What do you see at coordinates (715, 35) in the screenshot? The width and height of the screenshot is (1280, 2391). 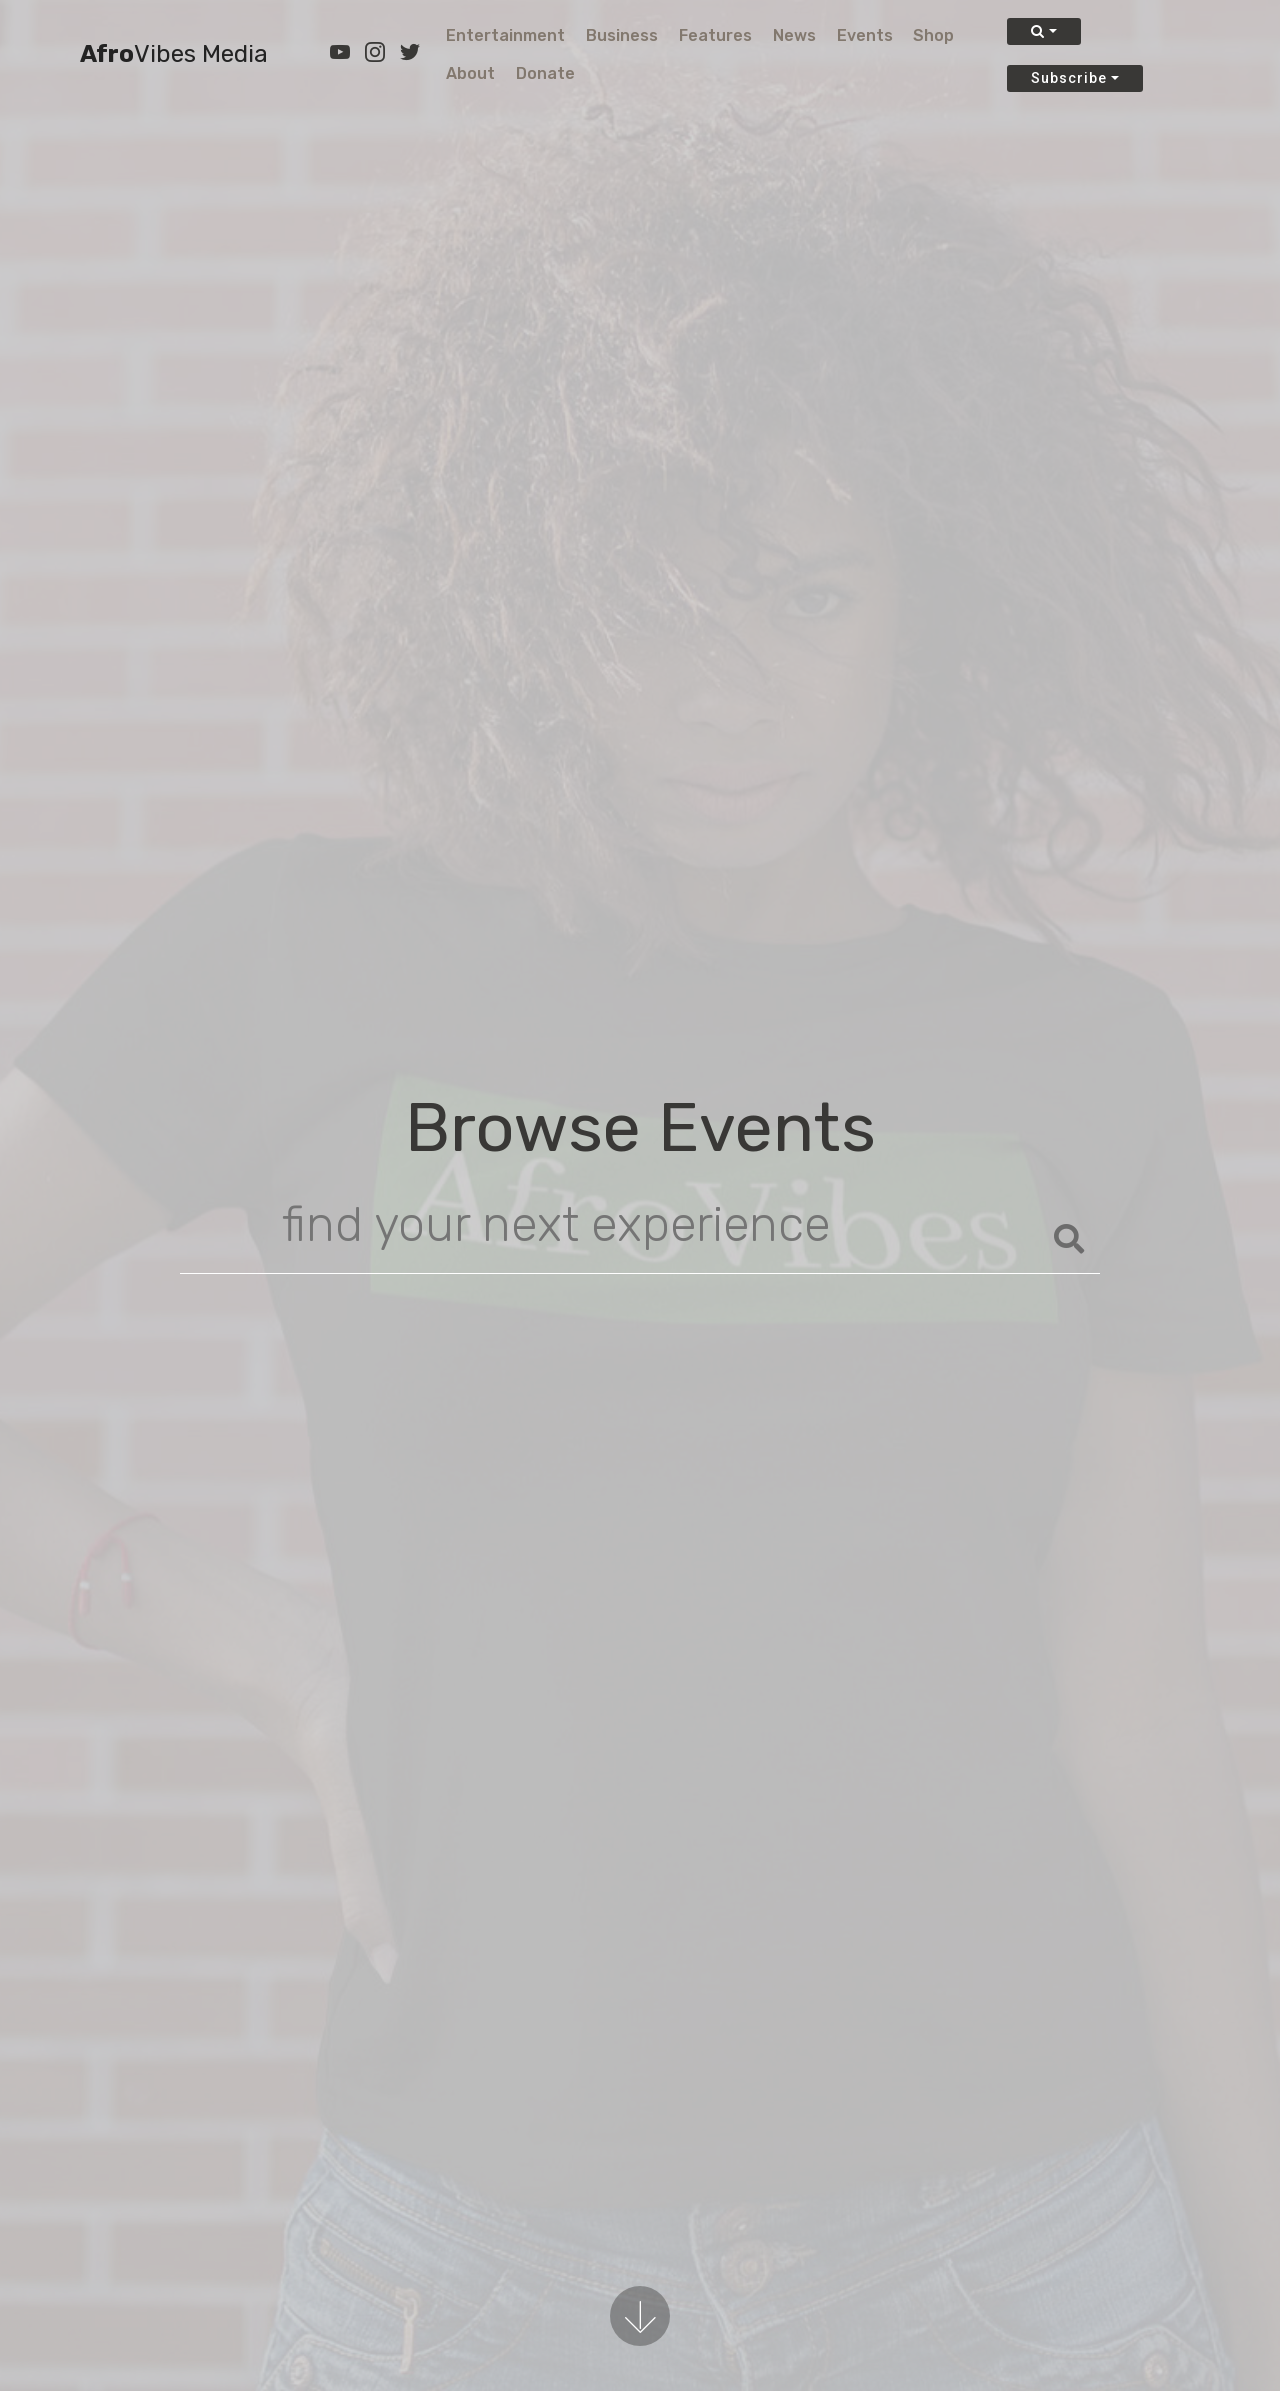 I see `Features` at bounding box center [715, 35].